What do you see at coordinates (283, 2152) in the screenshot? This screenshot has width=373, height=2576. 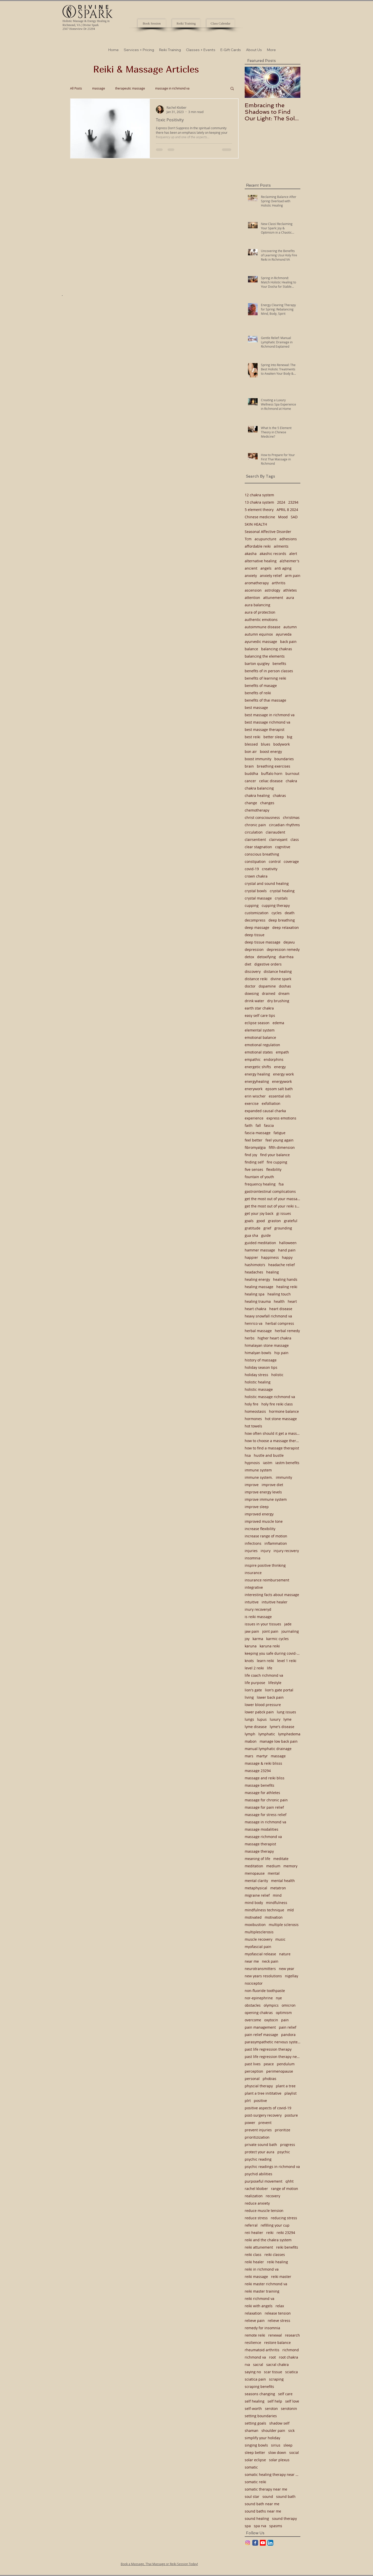 I see `psychic` at bounding box center [283, 2152].